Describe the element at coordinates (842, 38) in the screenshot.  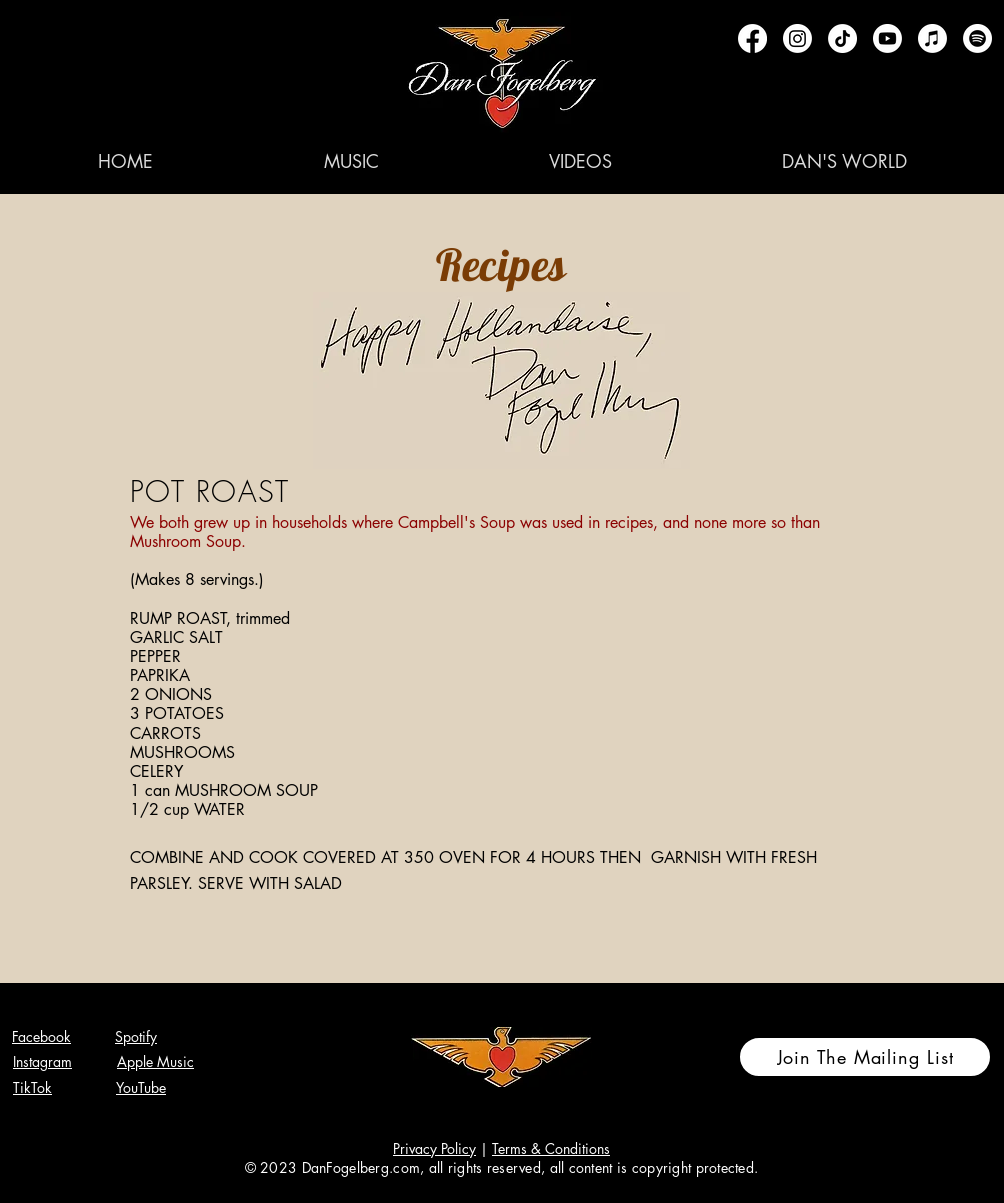
I see `[TikTok]` at that location.